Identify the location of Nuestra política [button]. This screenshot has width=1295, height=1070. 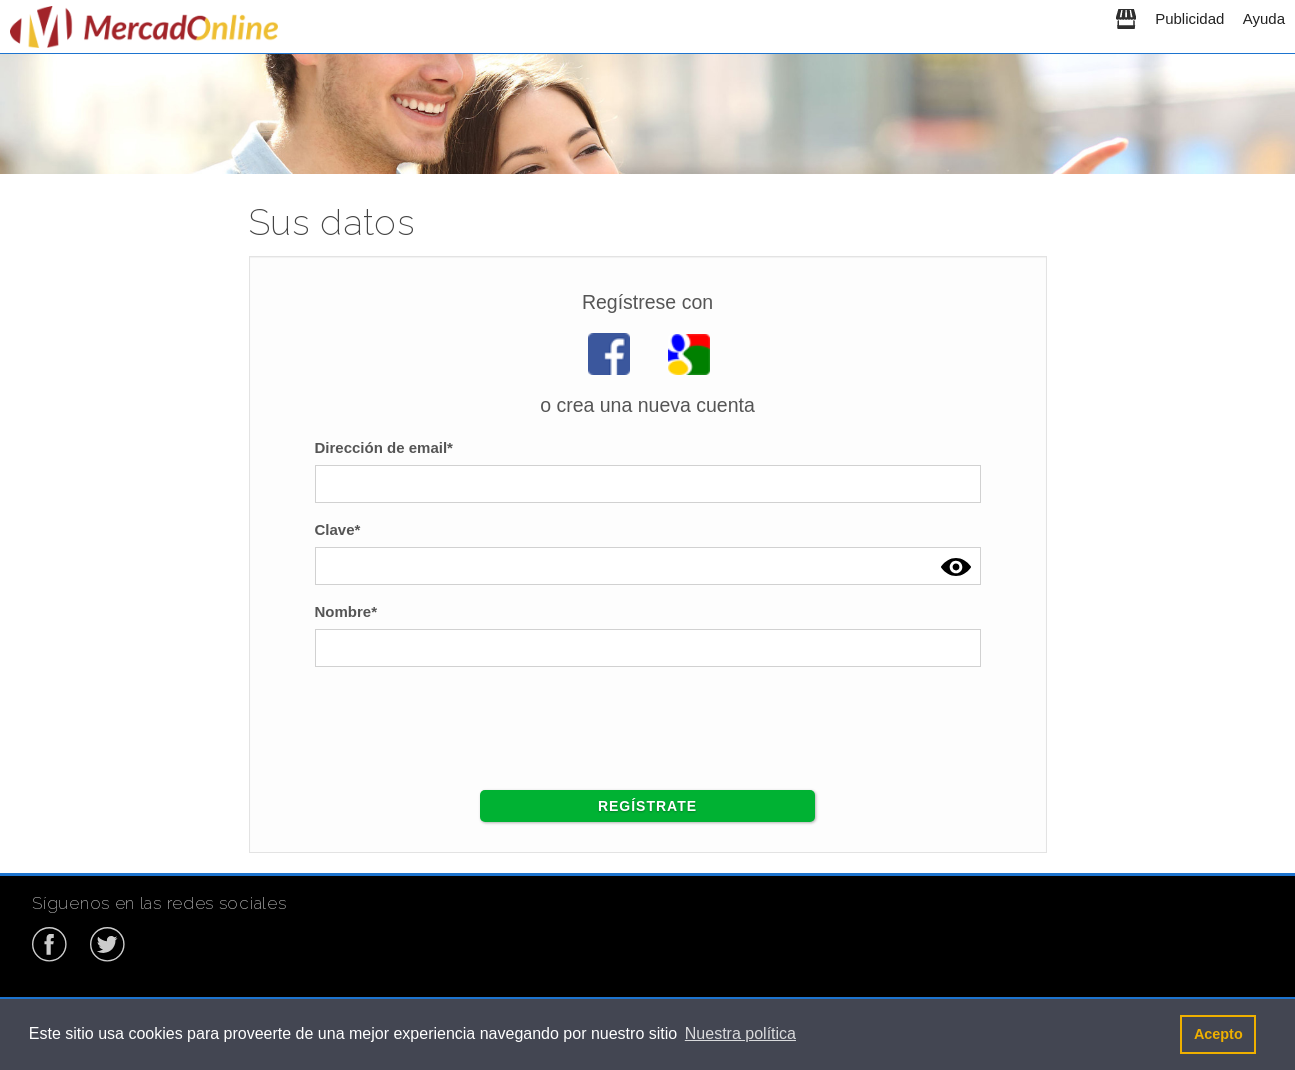
(740, 1033).